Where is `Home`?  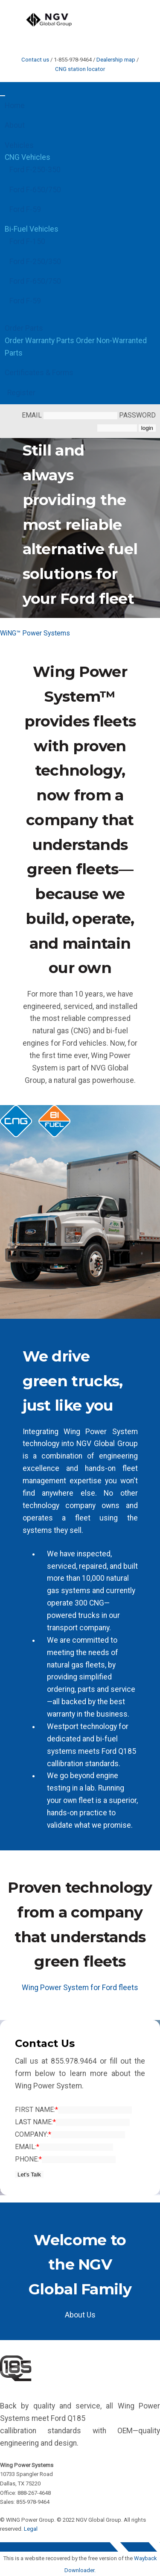
Home is located at coordinates (15, 105).